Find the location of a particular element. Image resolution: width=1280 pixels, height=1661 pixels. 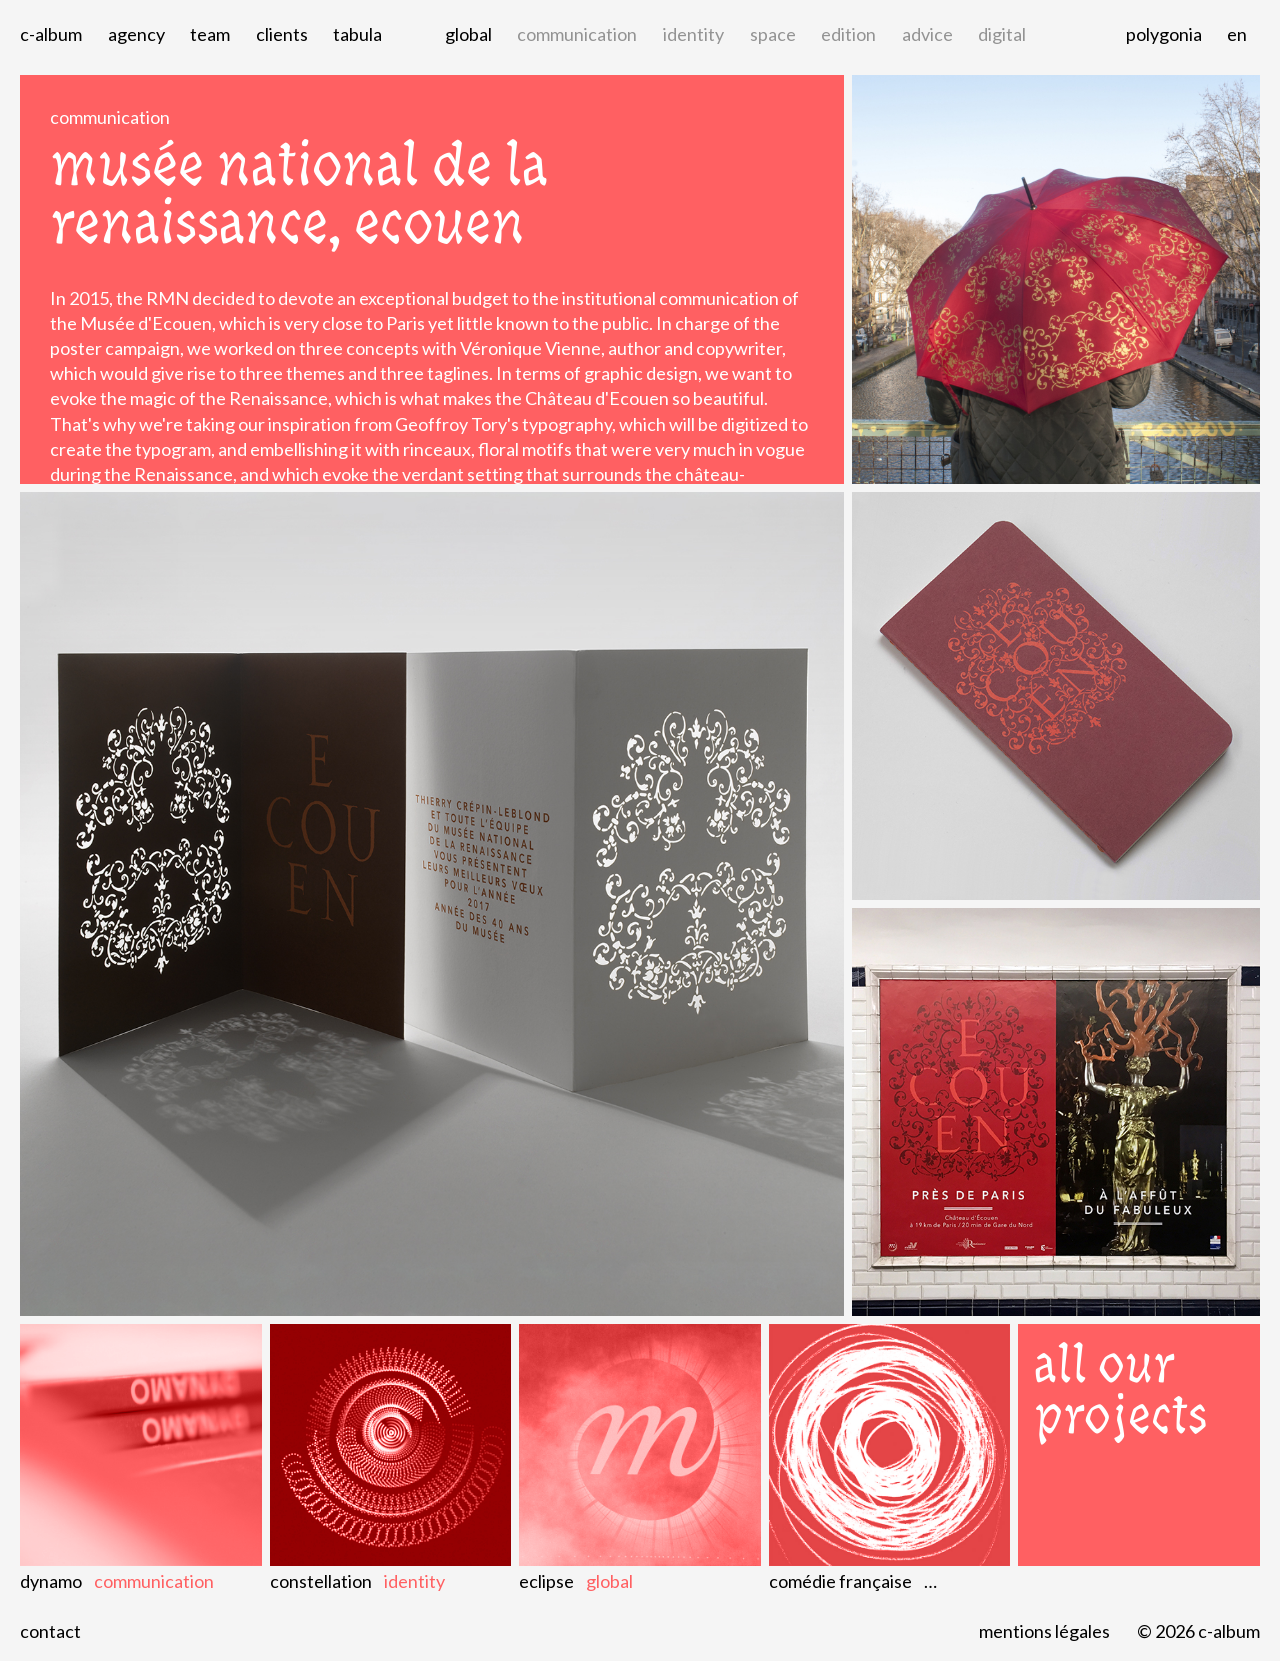

All our projects is located at coordinates (1121, 1390).